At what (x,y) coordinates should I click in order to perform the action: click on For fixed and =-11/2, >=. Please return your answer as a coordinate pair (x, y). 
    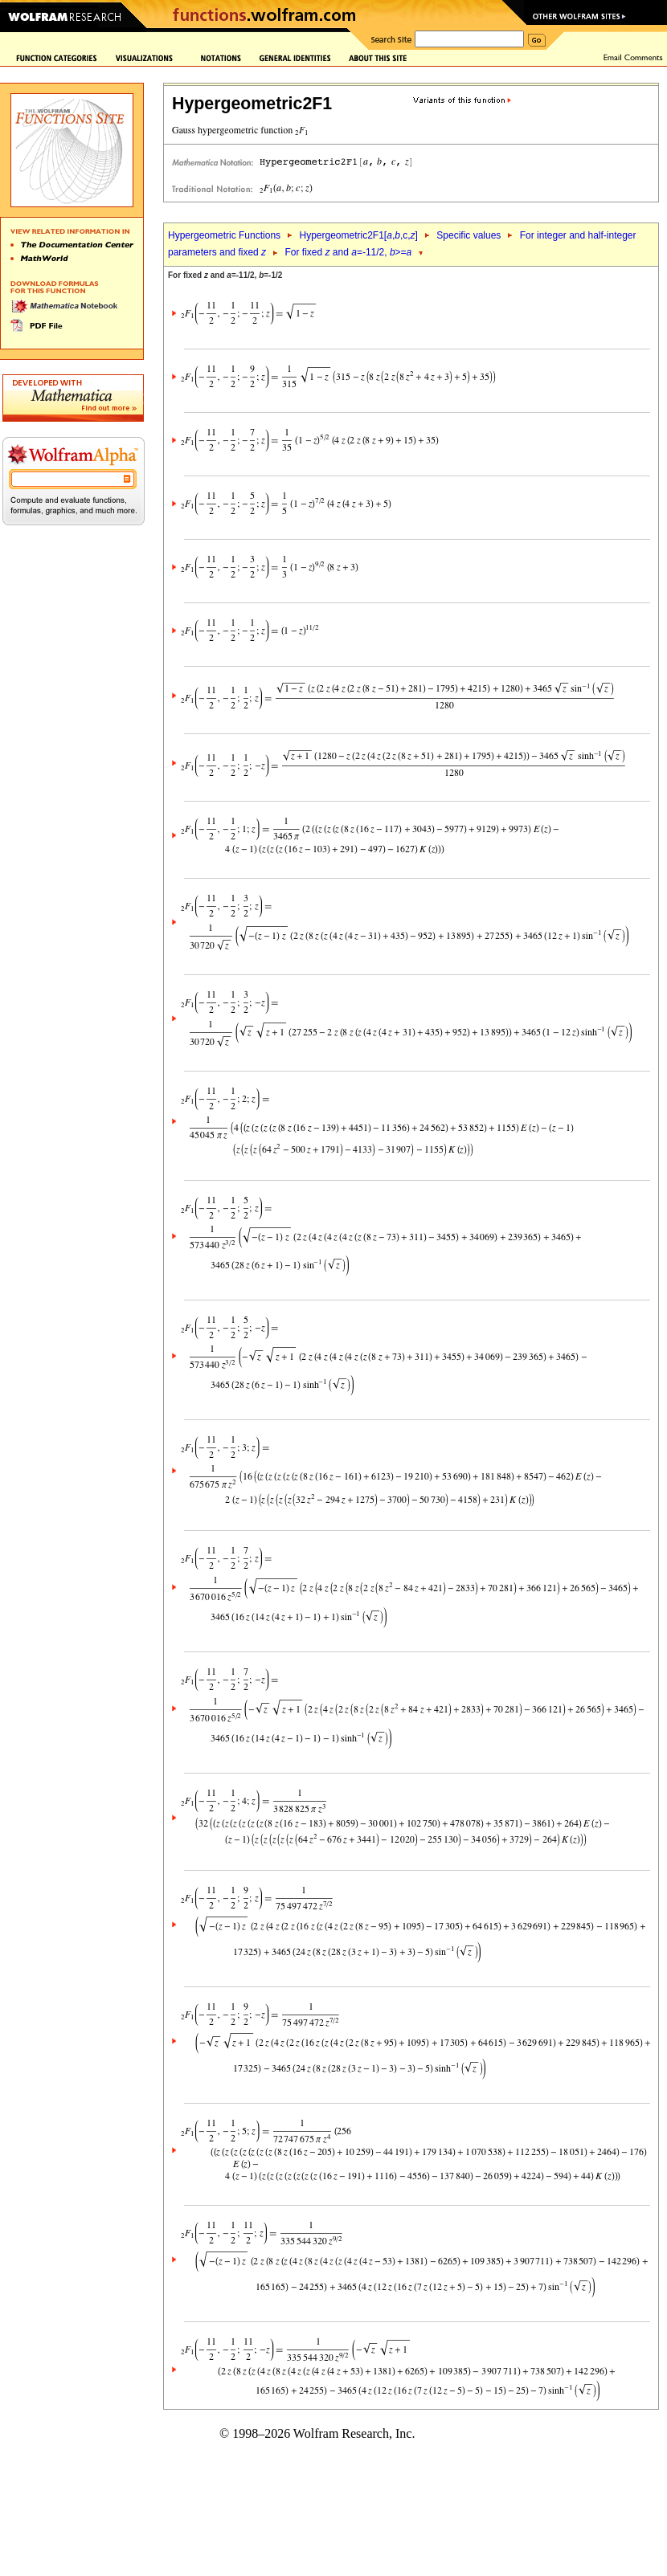
    Looking at the image, I should click on (347, 252).